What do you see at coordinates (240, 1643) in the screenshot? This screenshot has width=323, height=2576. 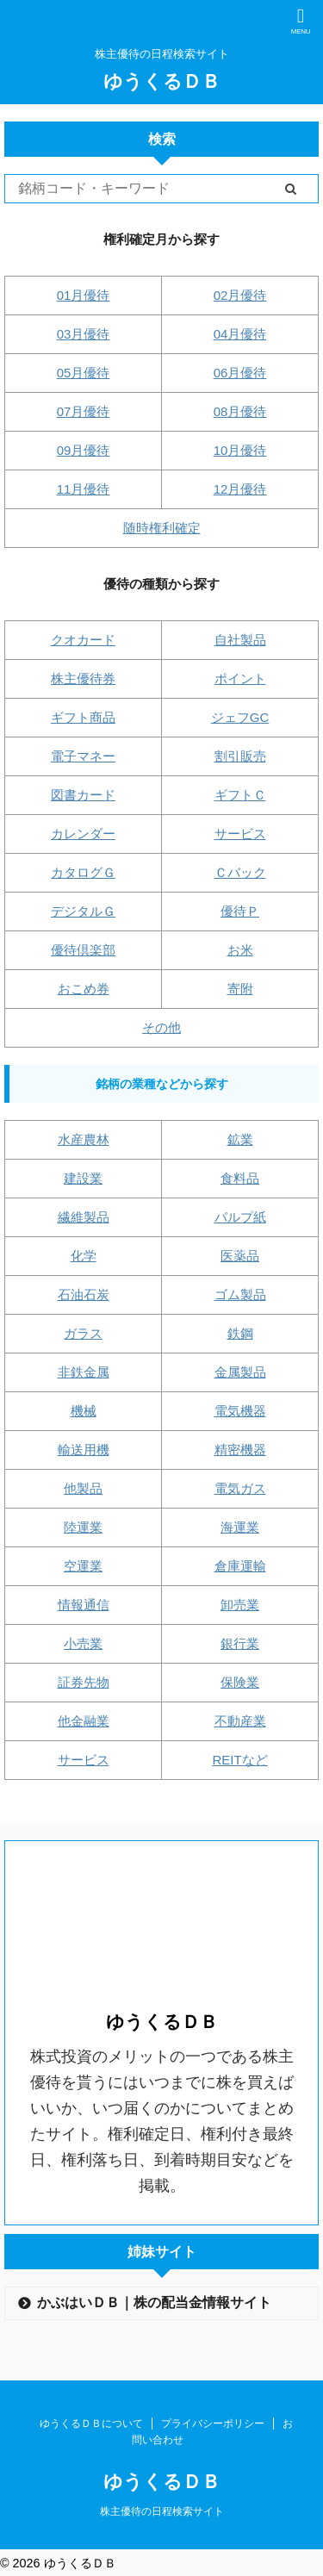 I see `銀行業` at bounding box center [240, 1643].